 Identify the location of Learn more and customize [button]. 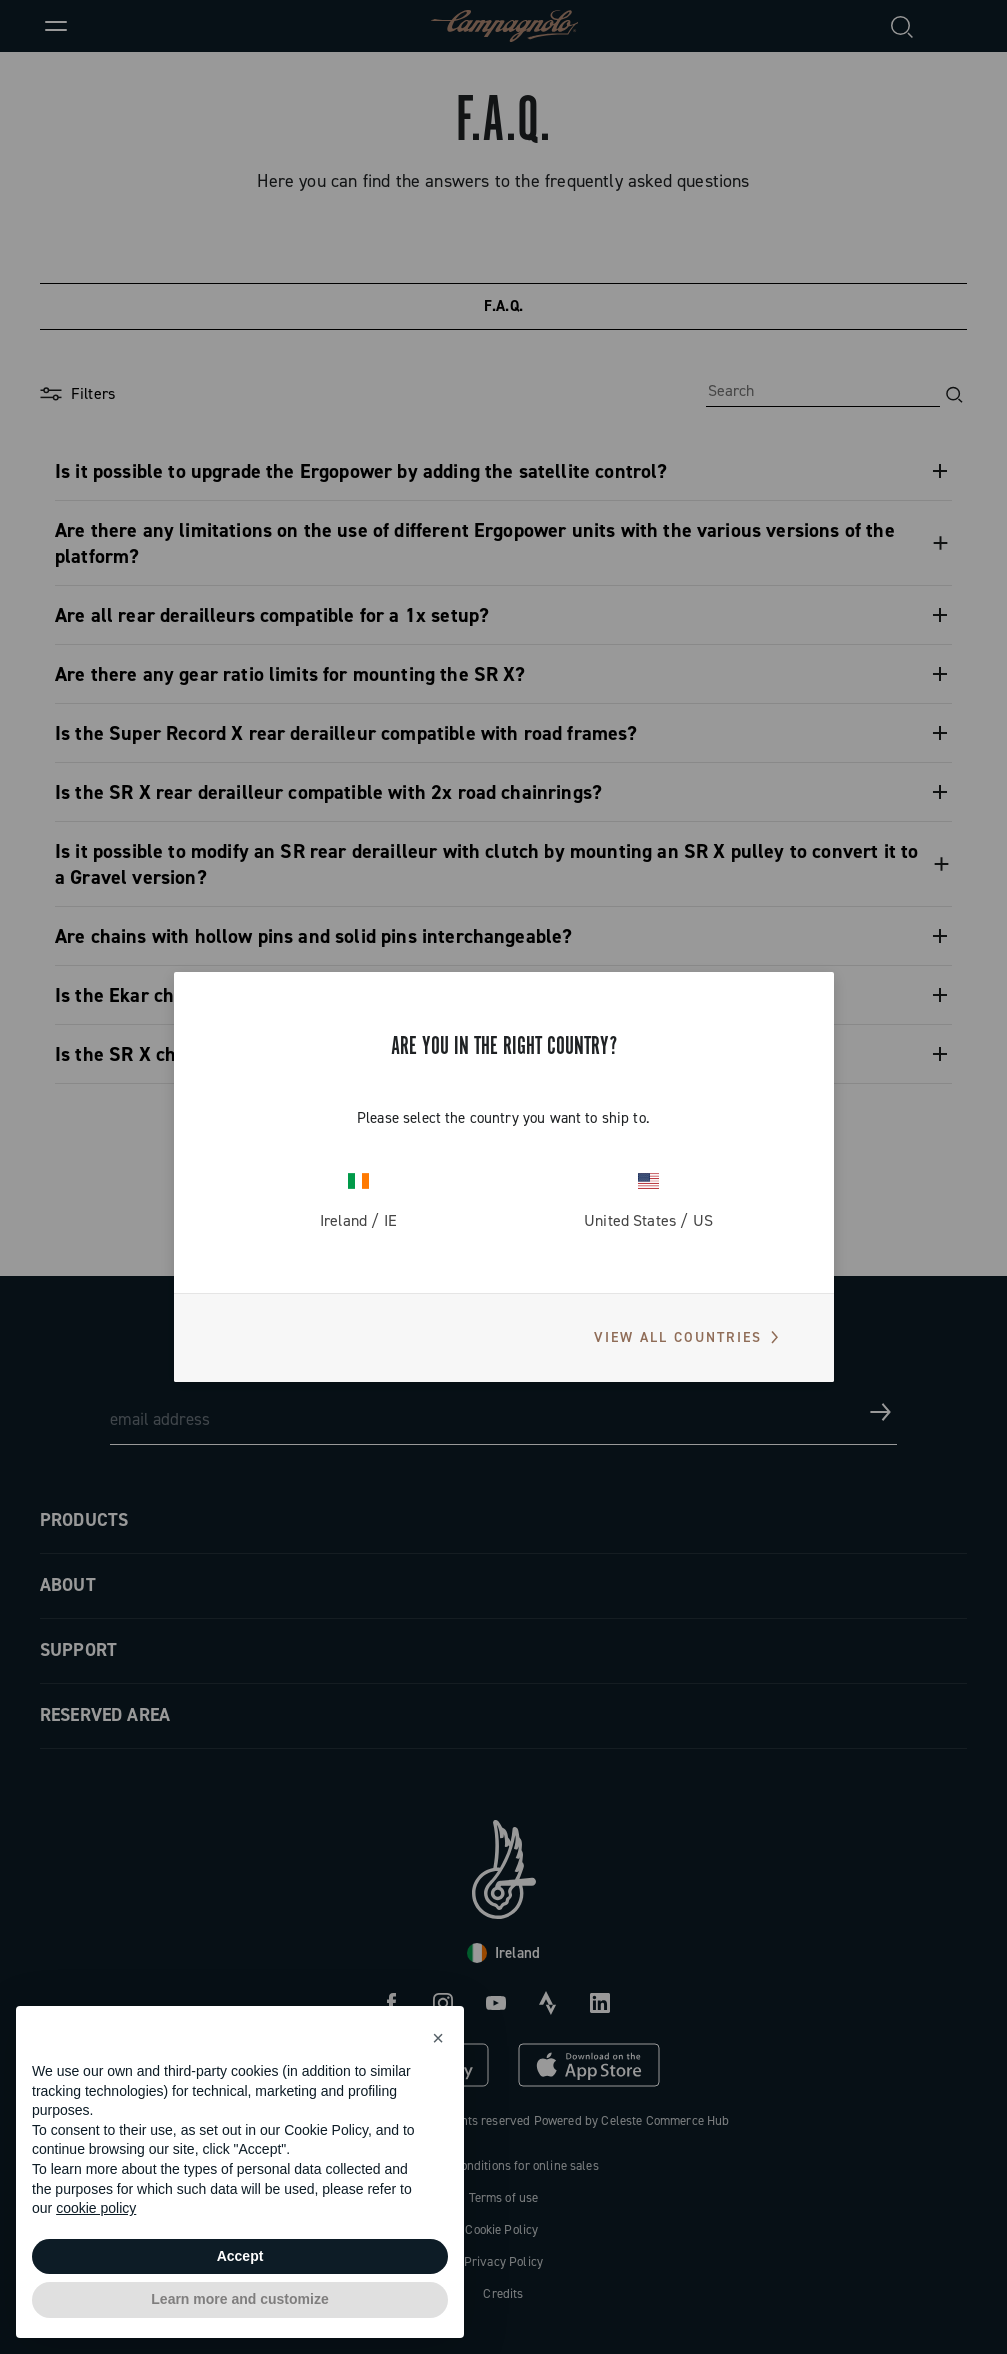
(239, 2299).